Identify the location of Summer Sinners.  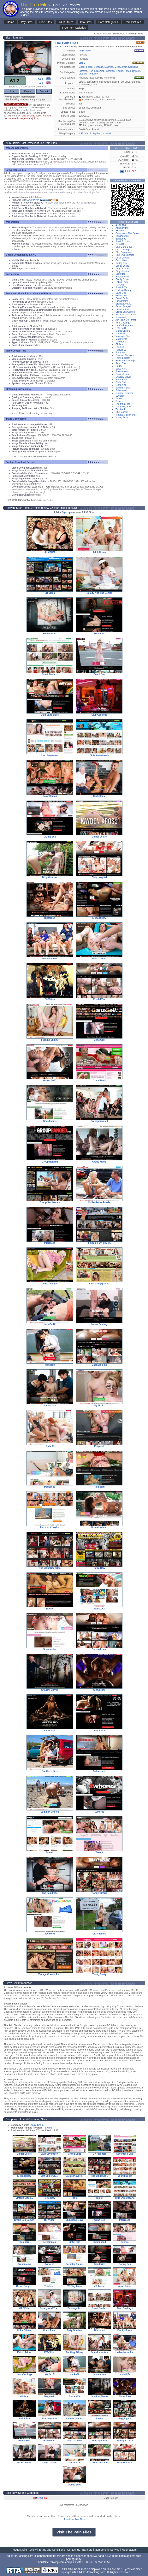
(124, 393).